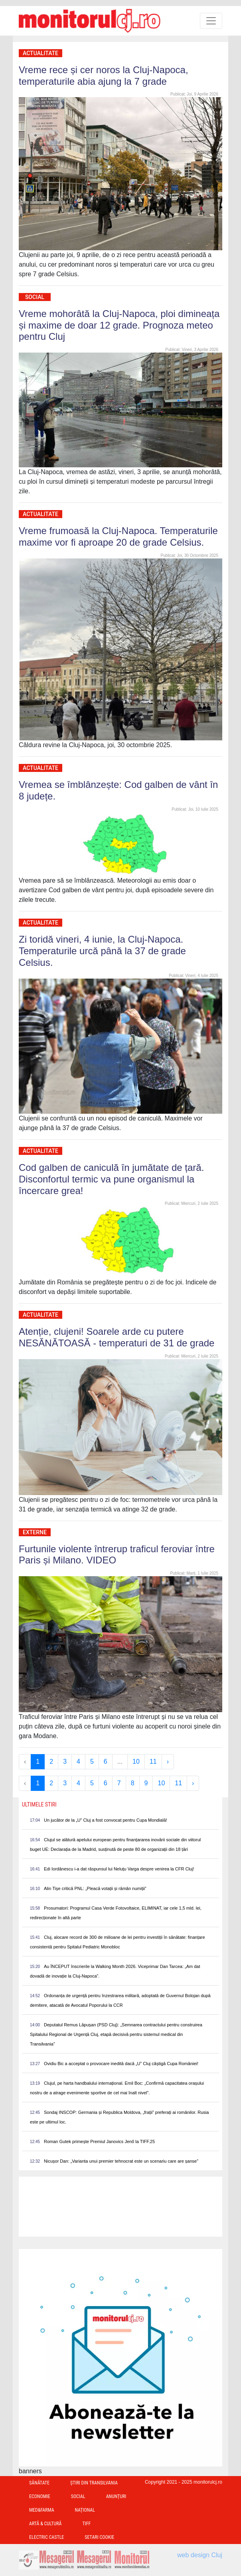 This screenshot has width=241, height=2576. What do you see at coordinates (121, 2161) in the screenshot?
I see `Nicușor Dan: „Varianta unui premier tehnocrat este un scenariu care are șanse”` at bounding box center [121, 2161].